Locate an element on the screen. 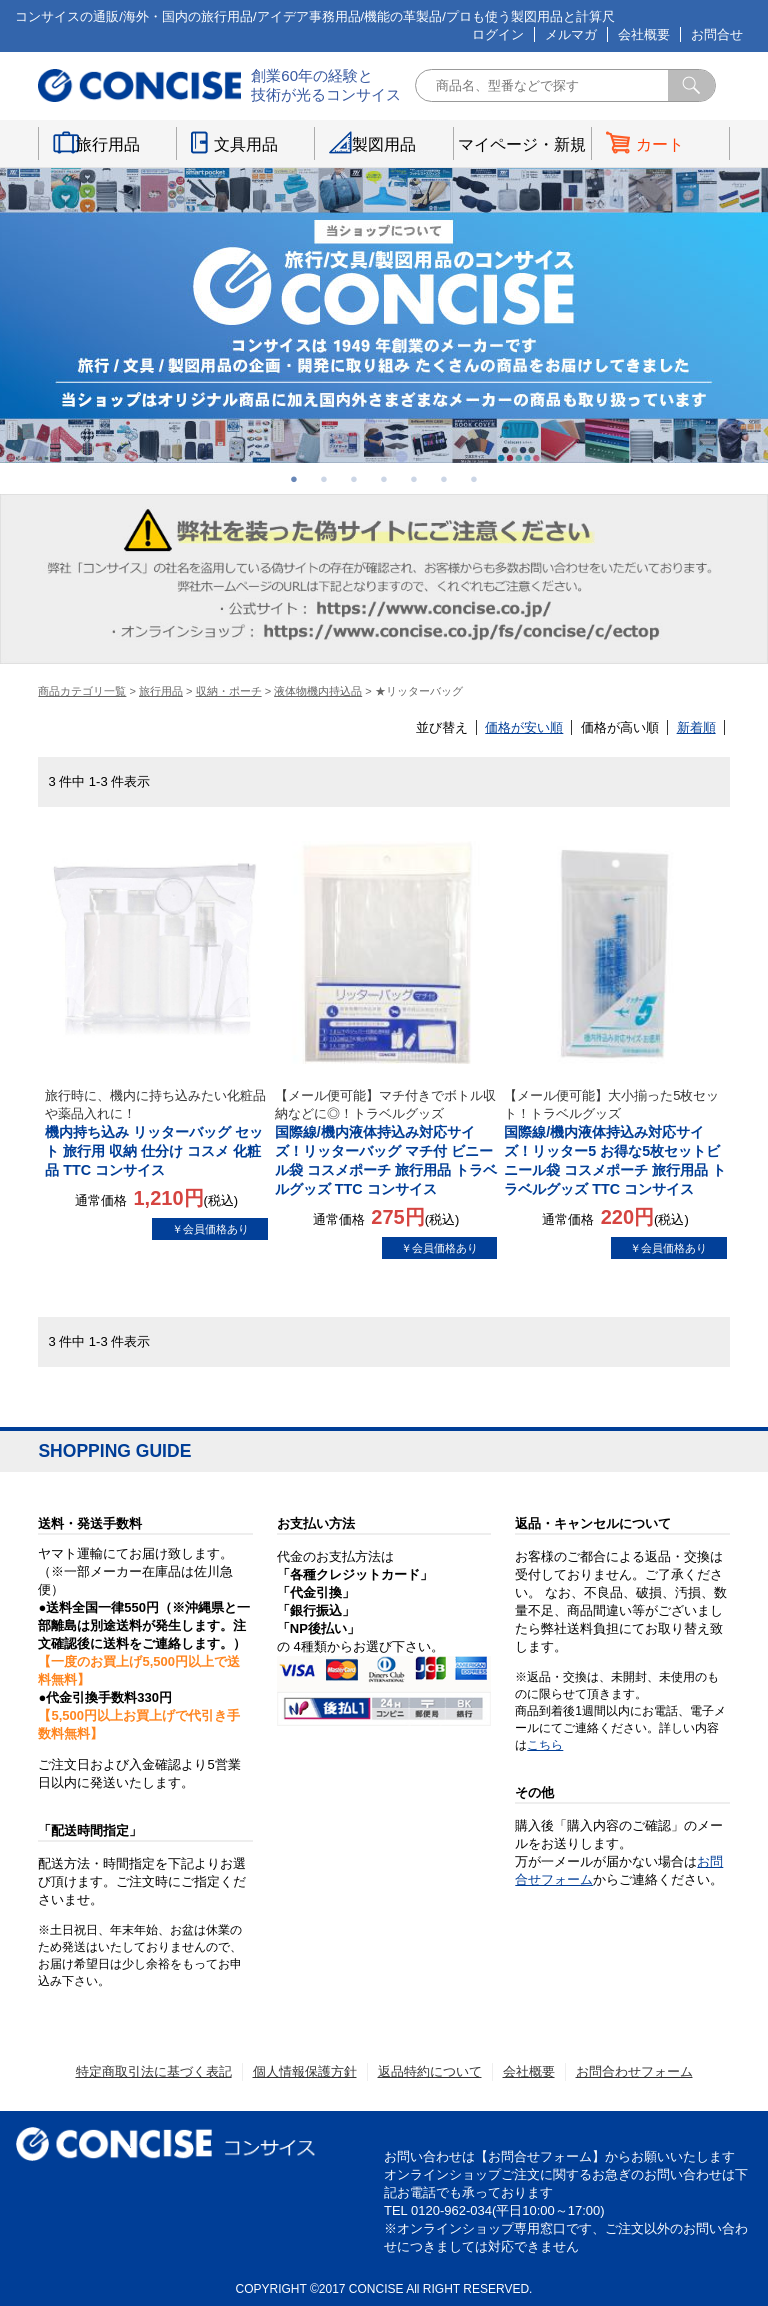 This screenshot has width=768, height=2306. お問合せ is located at coordinates (717, 34).